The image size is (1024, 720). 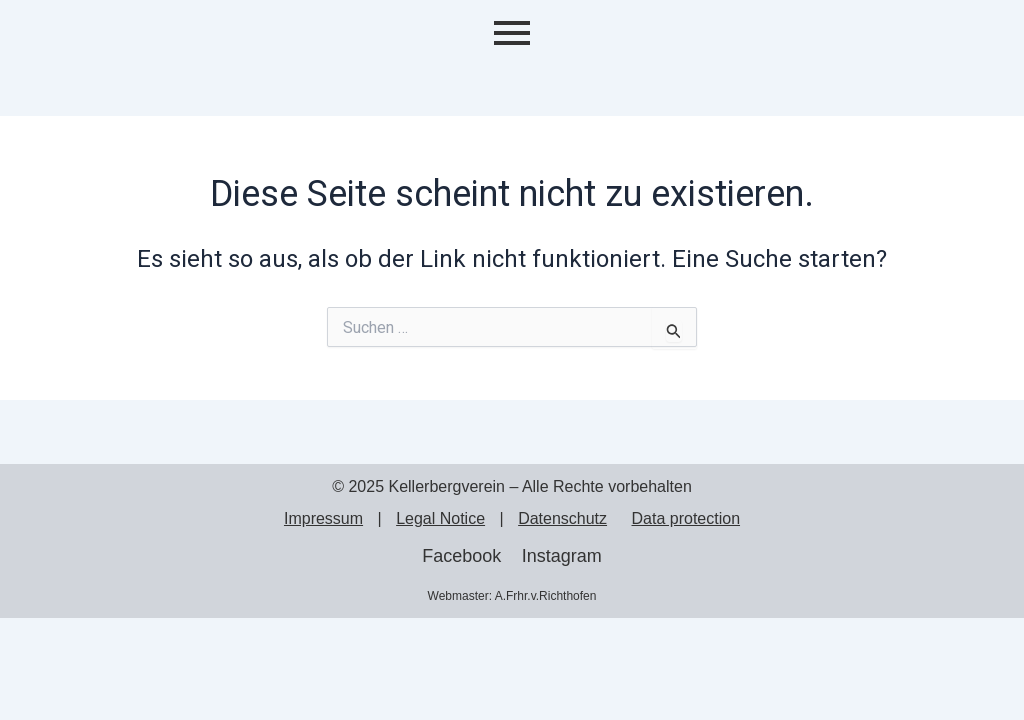 I want to click on Webmaster: A.Frhr.v.Richthofen, so click(x=512, y=596).